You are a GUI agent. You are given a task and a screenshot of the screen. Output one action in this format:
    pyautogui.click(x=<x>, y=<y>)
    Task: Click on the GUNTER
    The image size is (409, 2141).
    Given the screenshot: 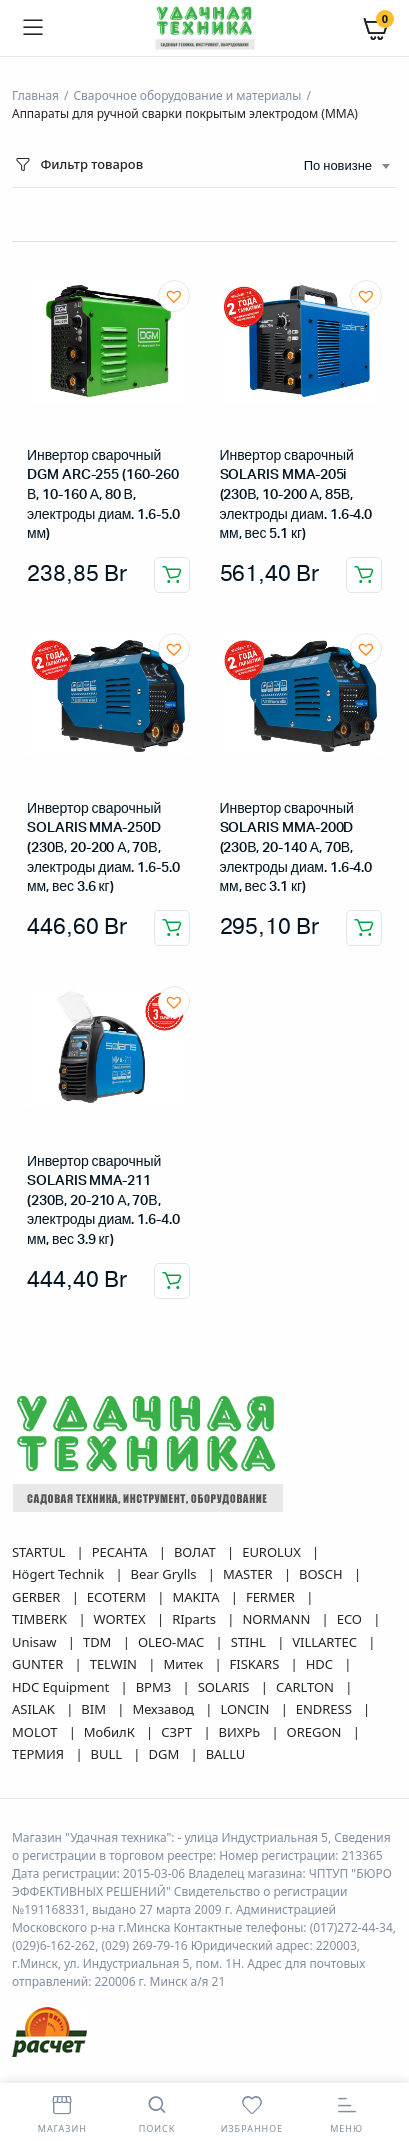 What is the action you would take?
    pyautogui.click(x=39, y=1664)
    